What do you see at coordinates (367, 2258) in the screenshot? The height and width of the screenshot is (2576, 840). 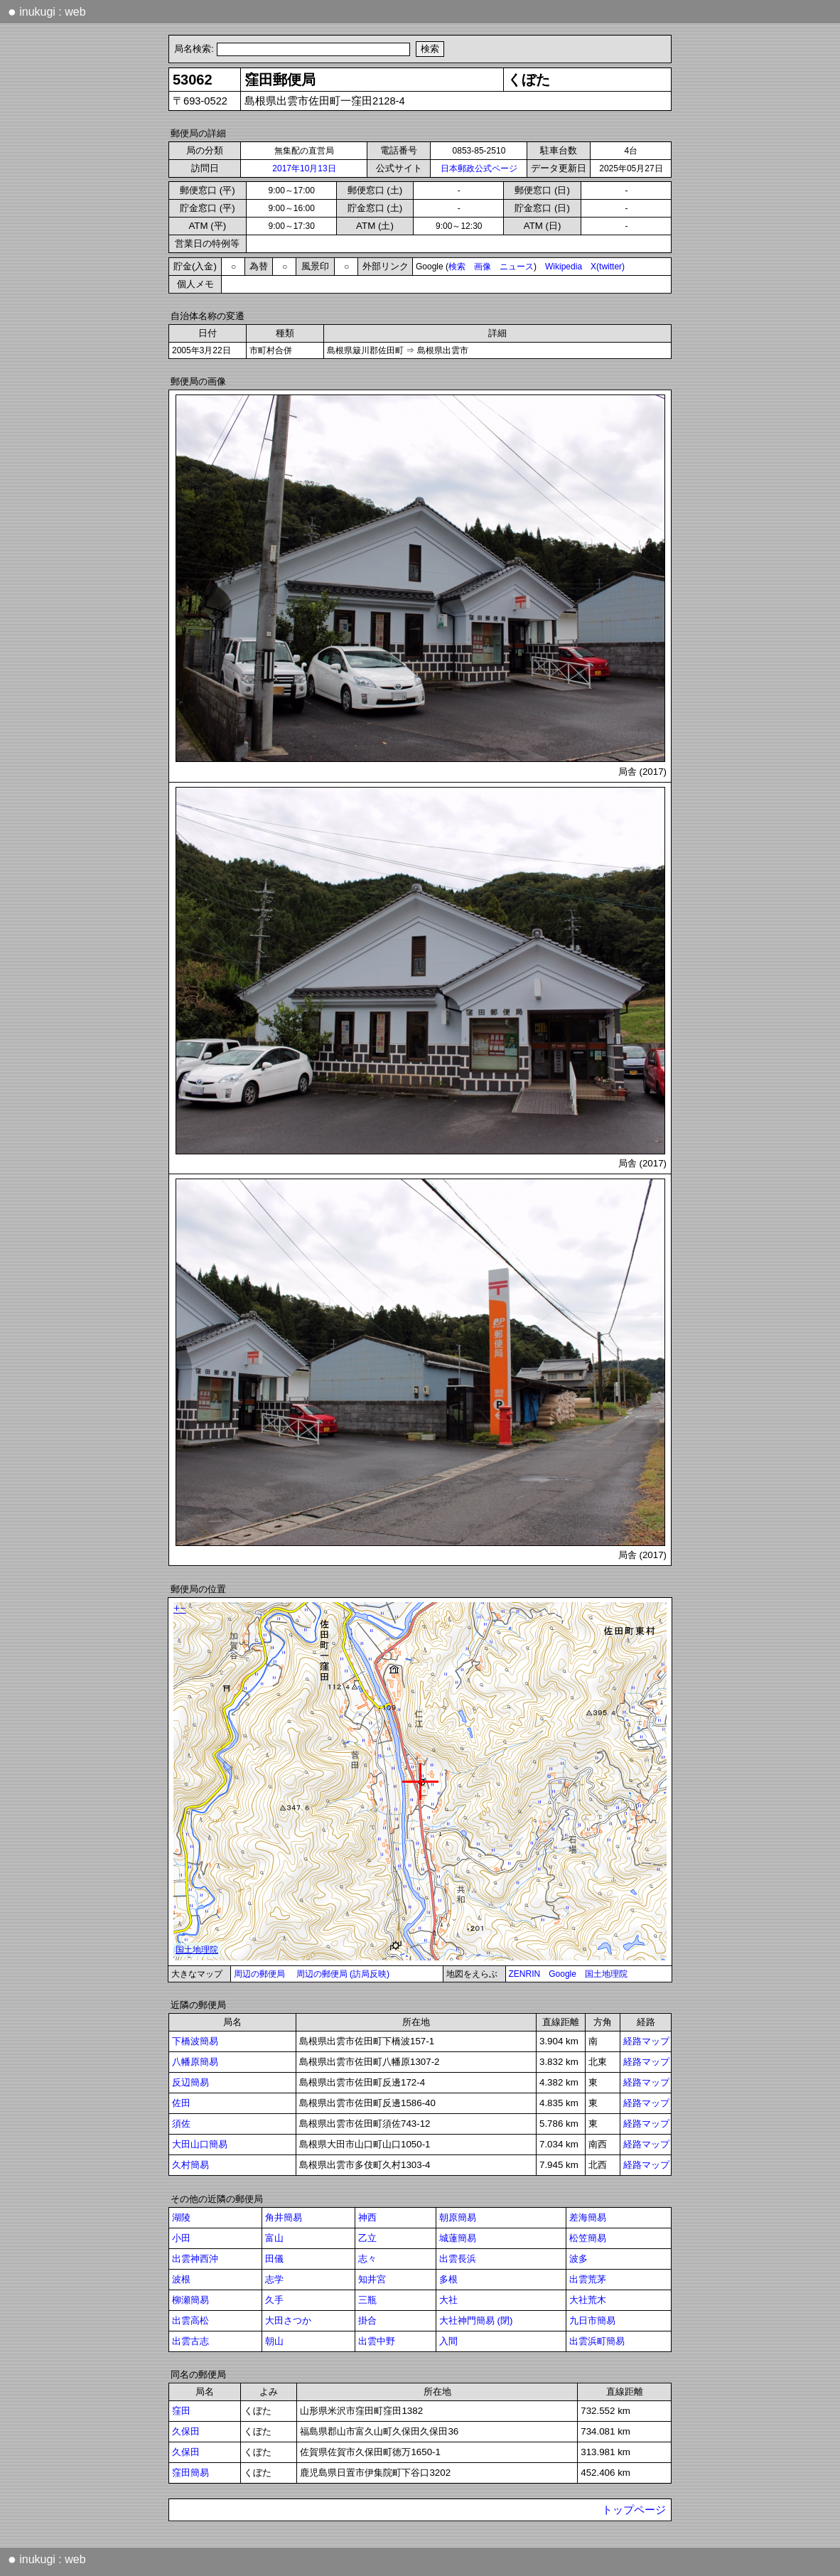 I see `志々` at bounding box center [367, 2258].